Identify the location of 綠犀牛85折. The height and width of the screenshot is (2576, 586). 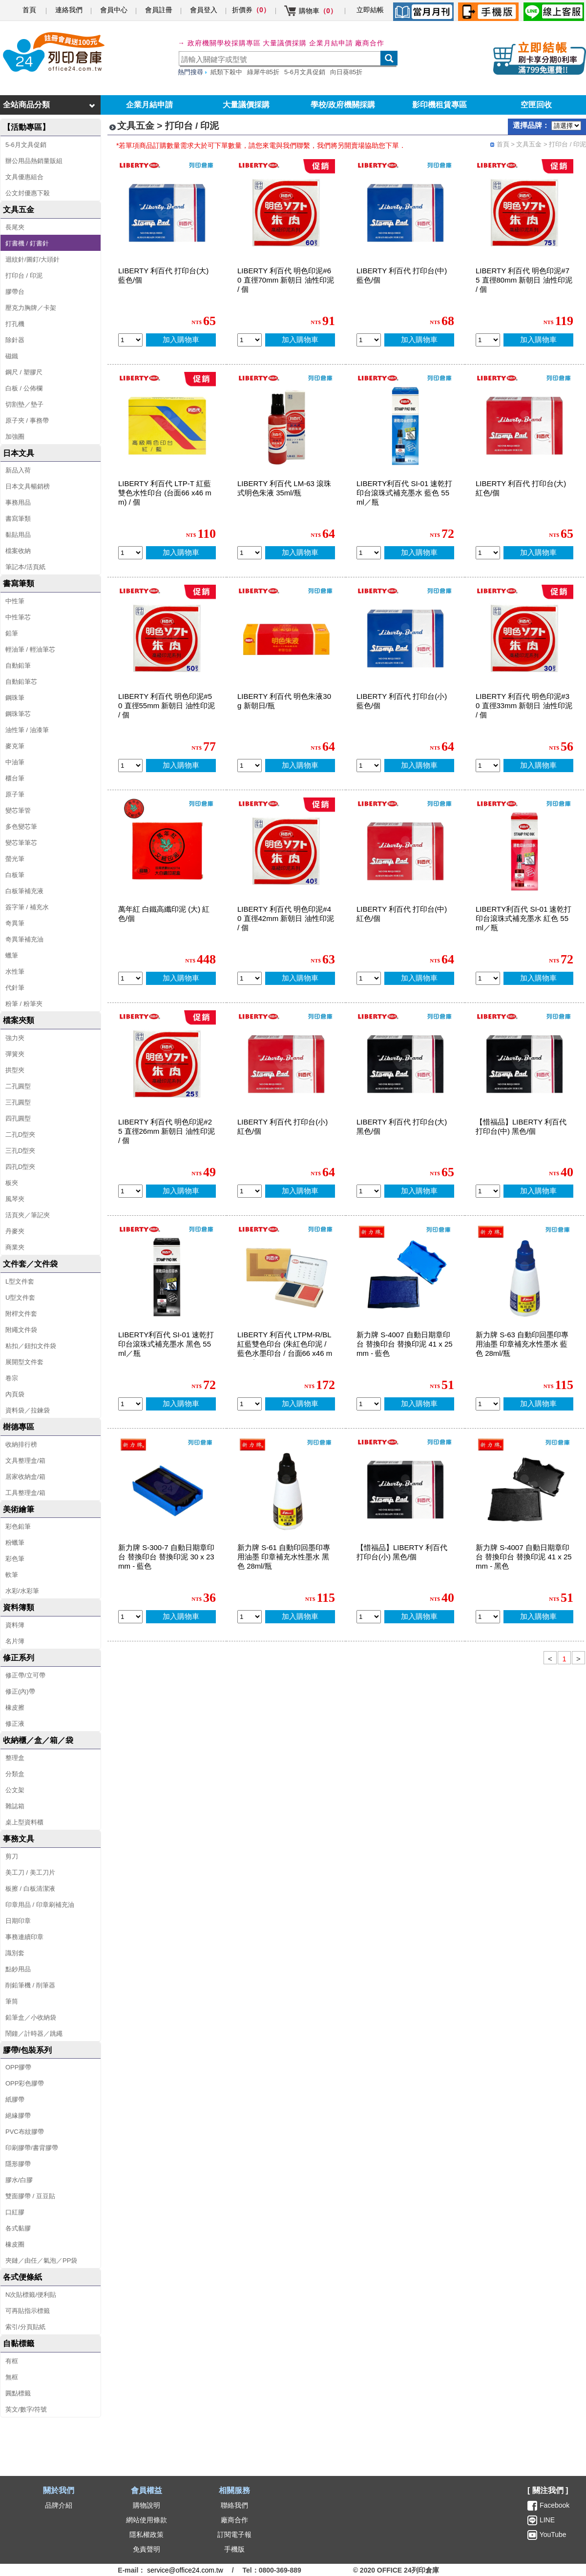
(263, 72).